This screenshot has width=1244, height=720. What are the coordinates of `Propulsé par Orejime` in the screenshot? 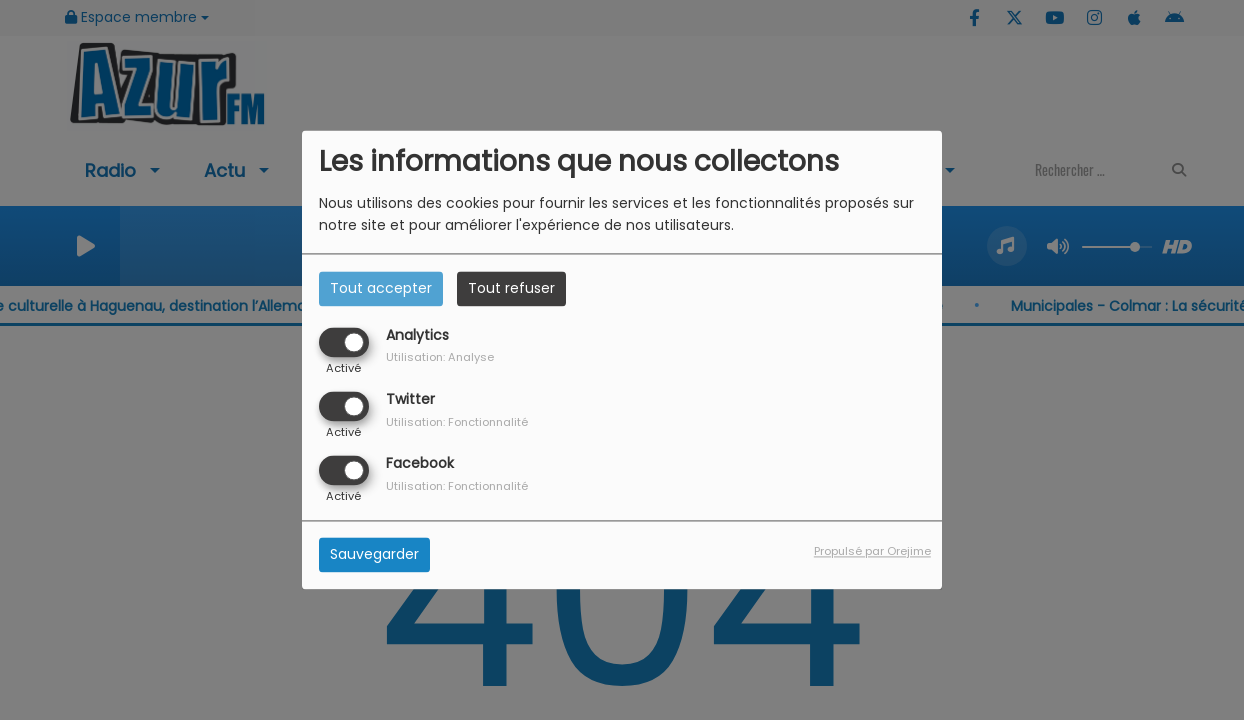 It's located at (872, 552).